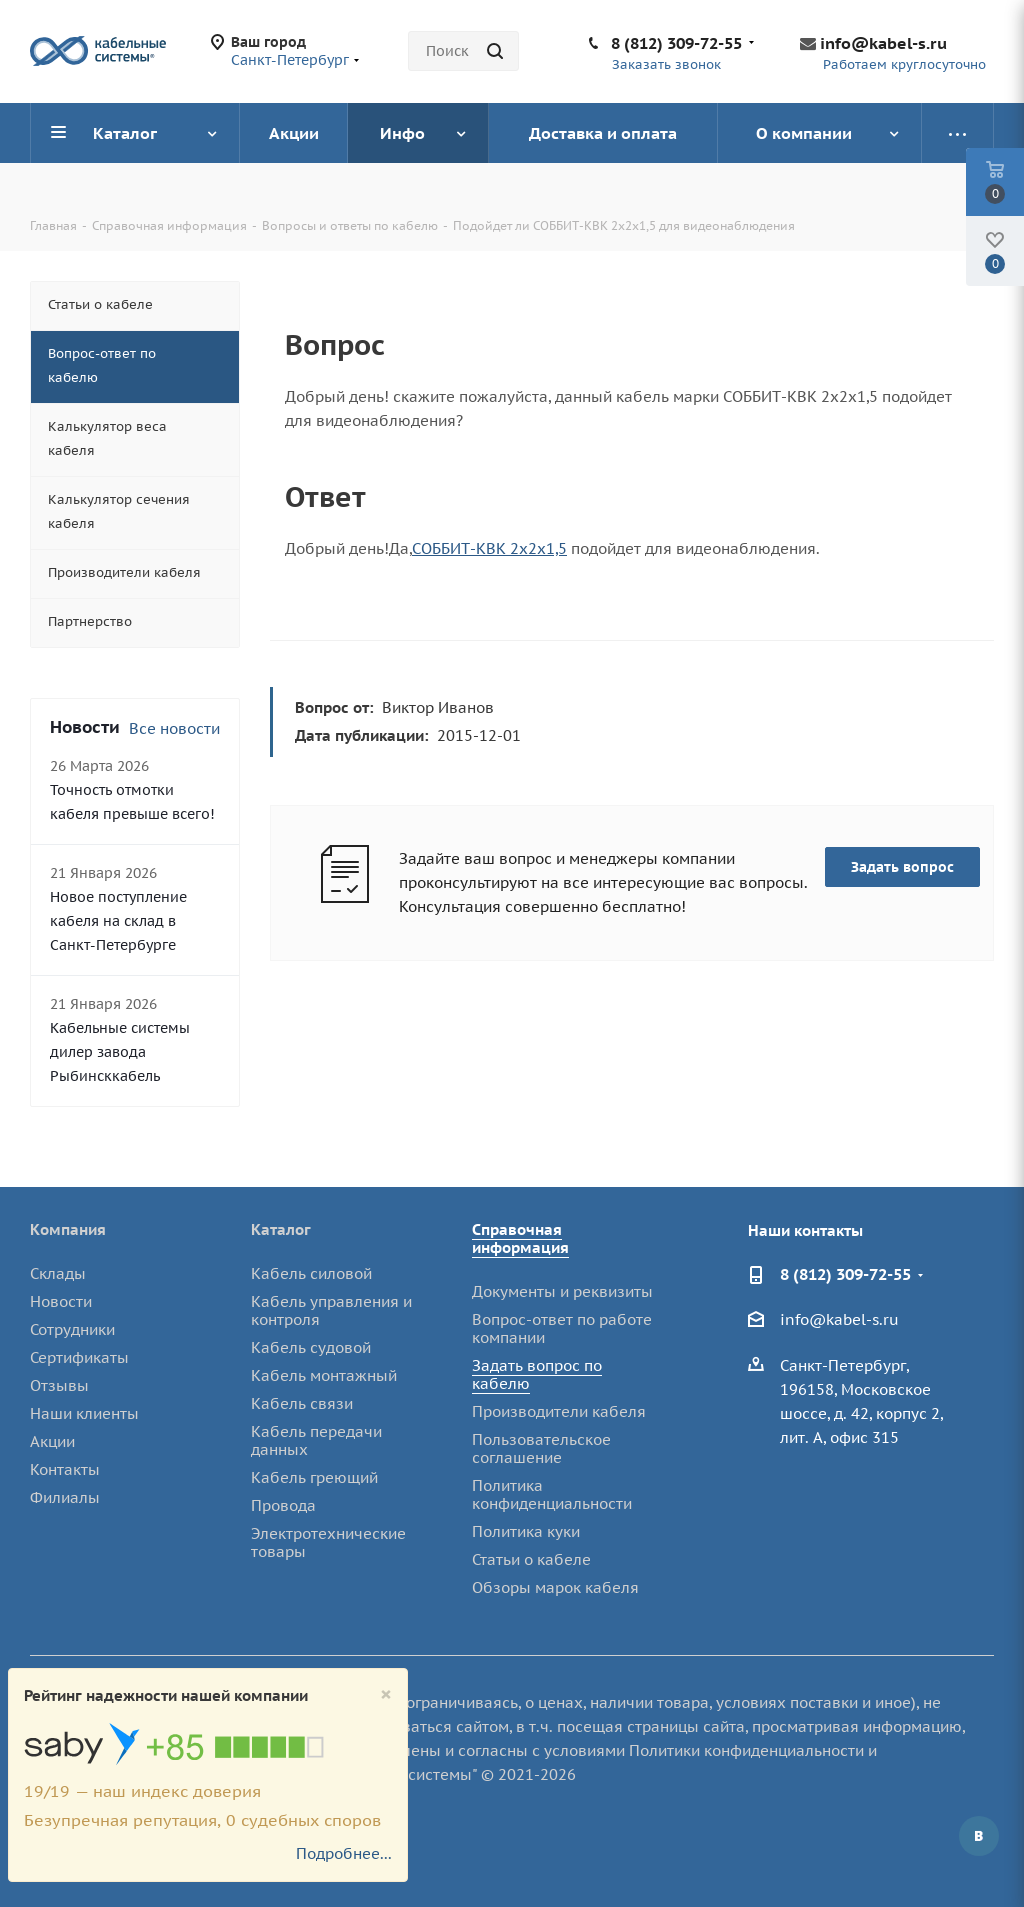  Describe the element at coordinates (311, 1347) in the screenshot. I see `Кабель судовой` at that location.